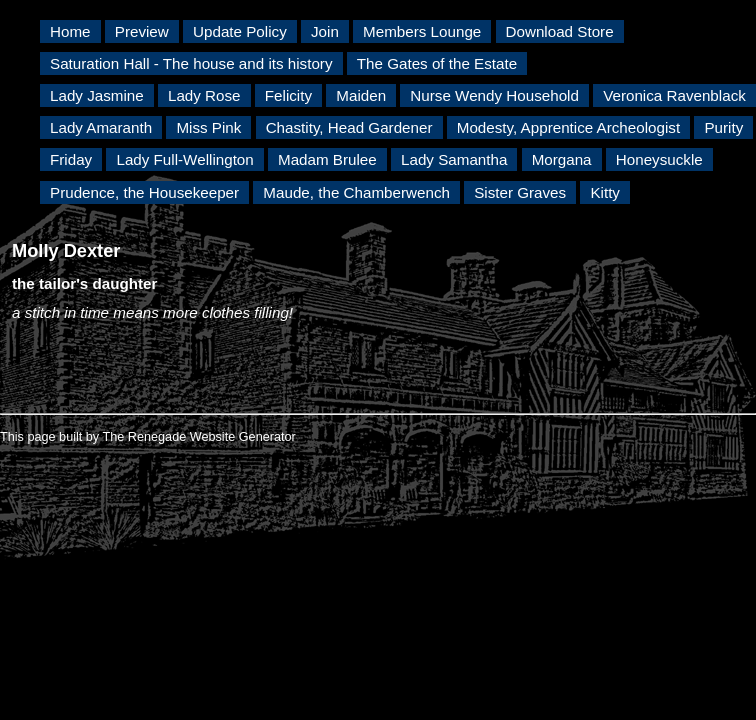 This screenshot has height=720, width=756. What do you see at coordinates (144, 192) in the screenshot?
I see `Prudence, the Housekeeper` at bounding box center [144, 192].